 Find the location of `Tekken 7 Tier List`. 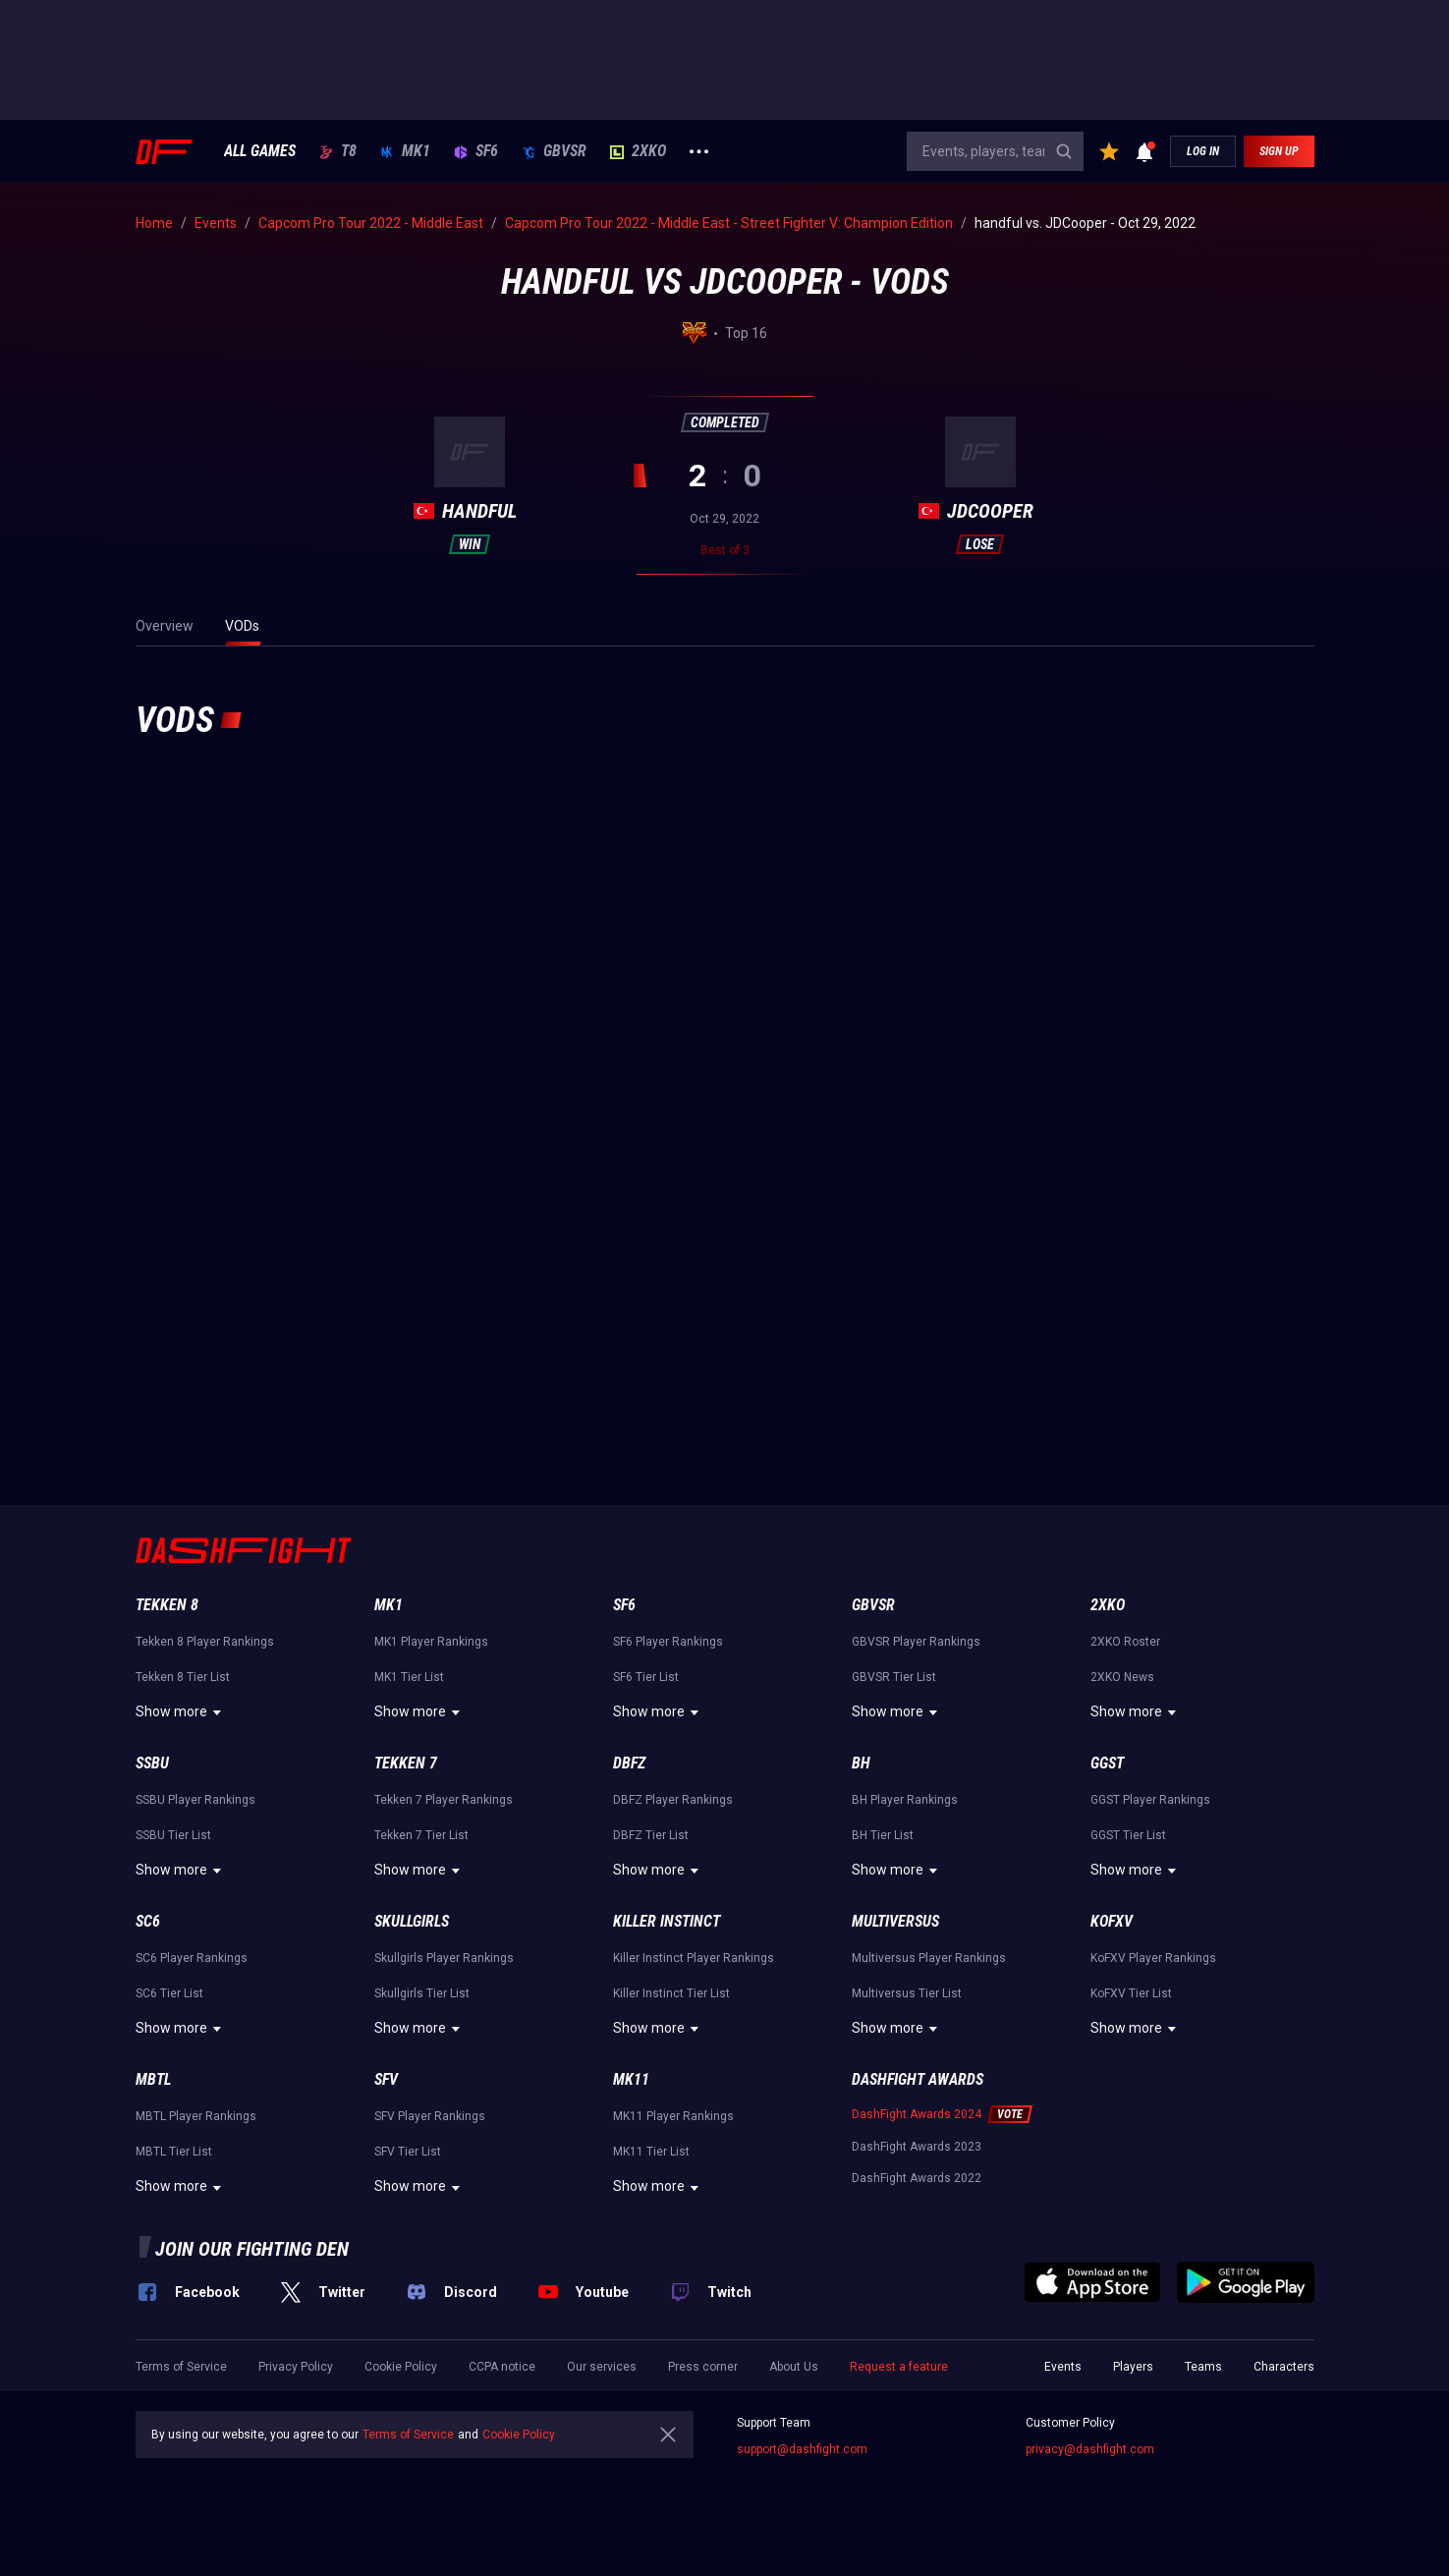

Tekken 7 Tier List is located at coordinates (421, 1835).